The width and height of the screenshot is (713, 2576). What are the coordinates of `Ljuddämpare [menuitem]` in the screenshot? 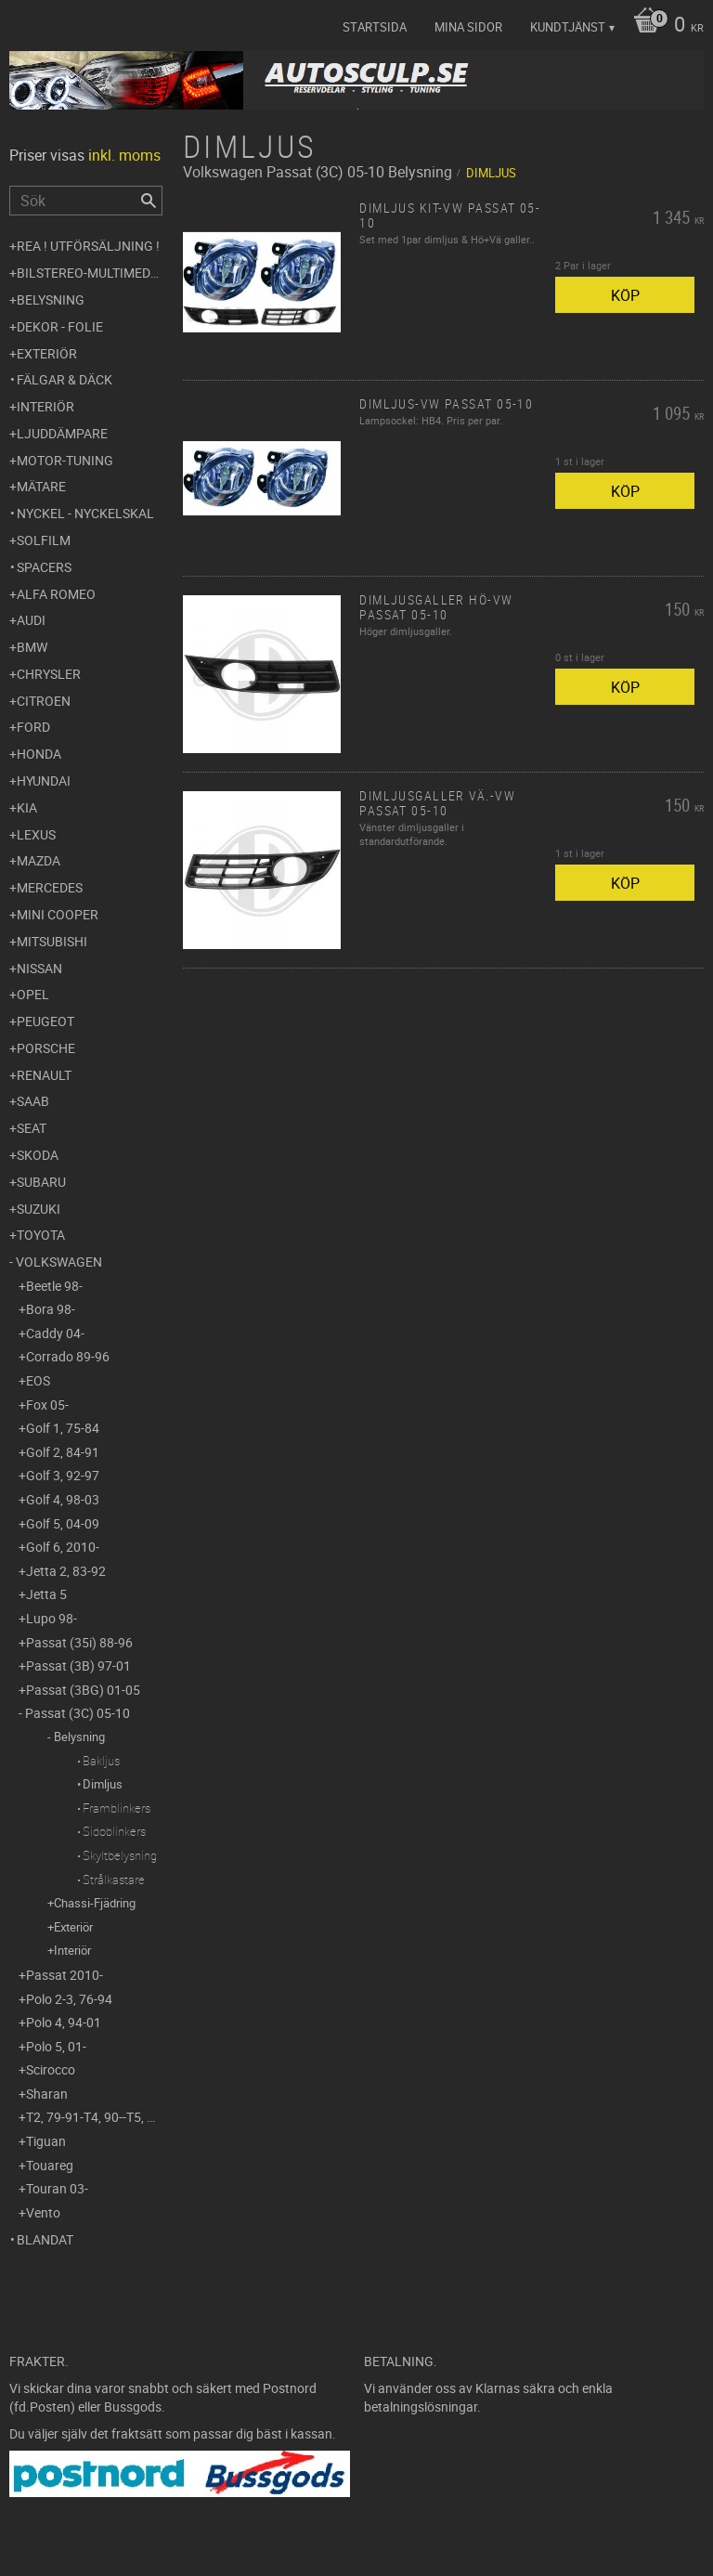 It's located at (62, 433).